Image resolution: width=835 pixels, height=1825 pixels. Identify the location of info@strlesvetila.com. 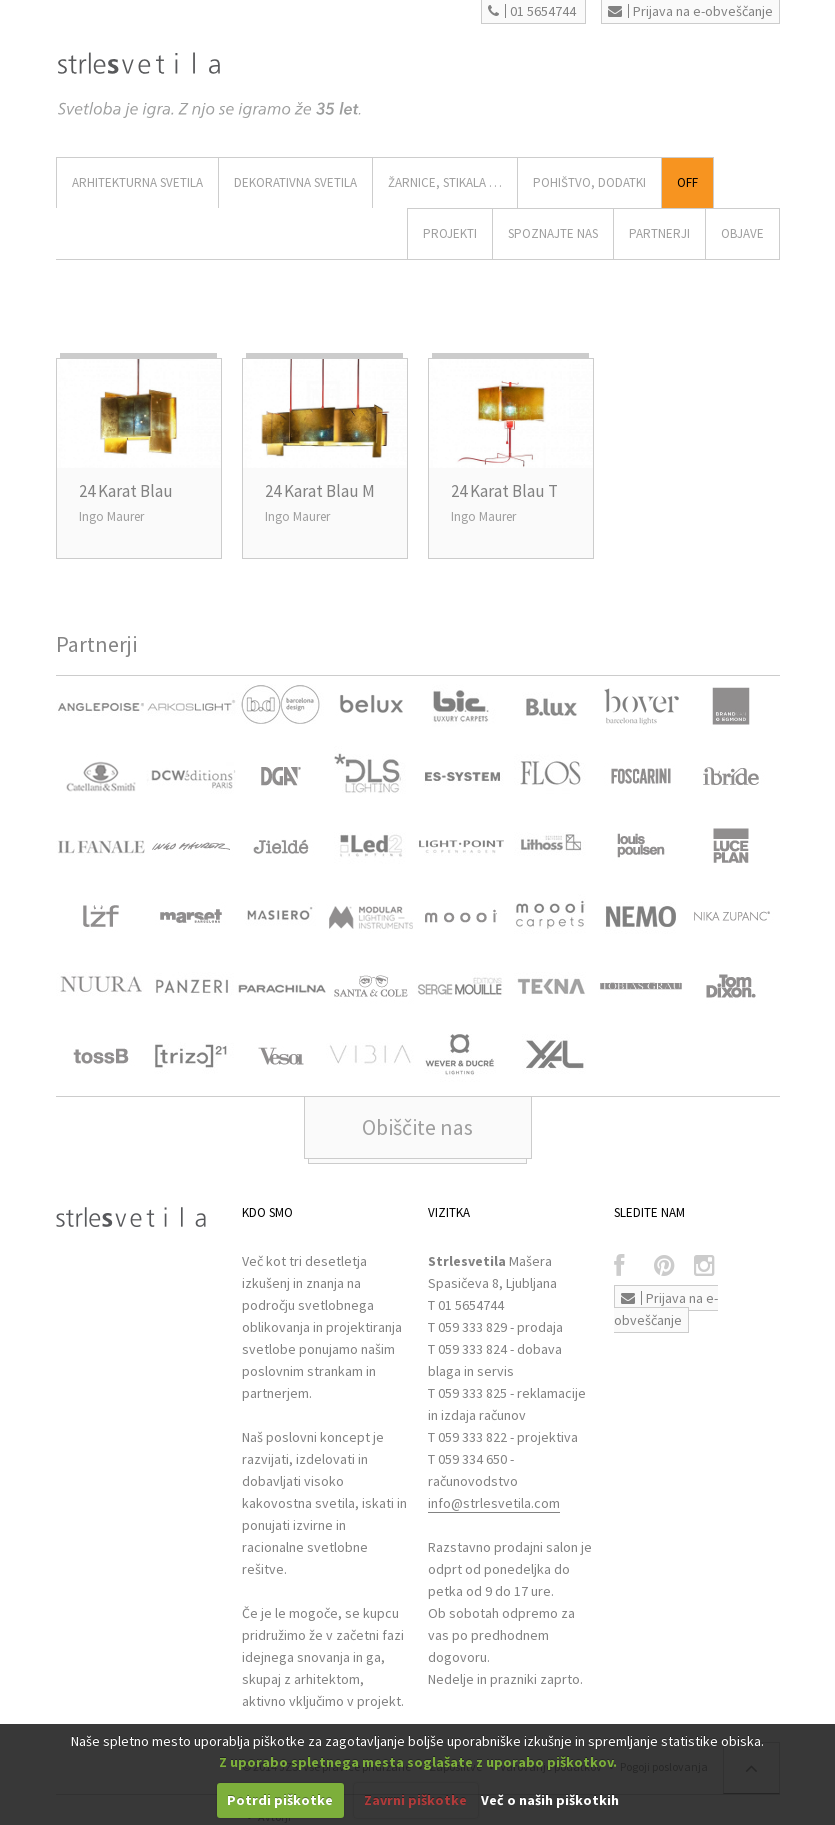
(494, 1503).